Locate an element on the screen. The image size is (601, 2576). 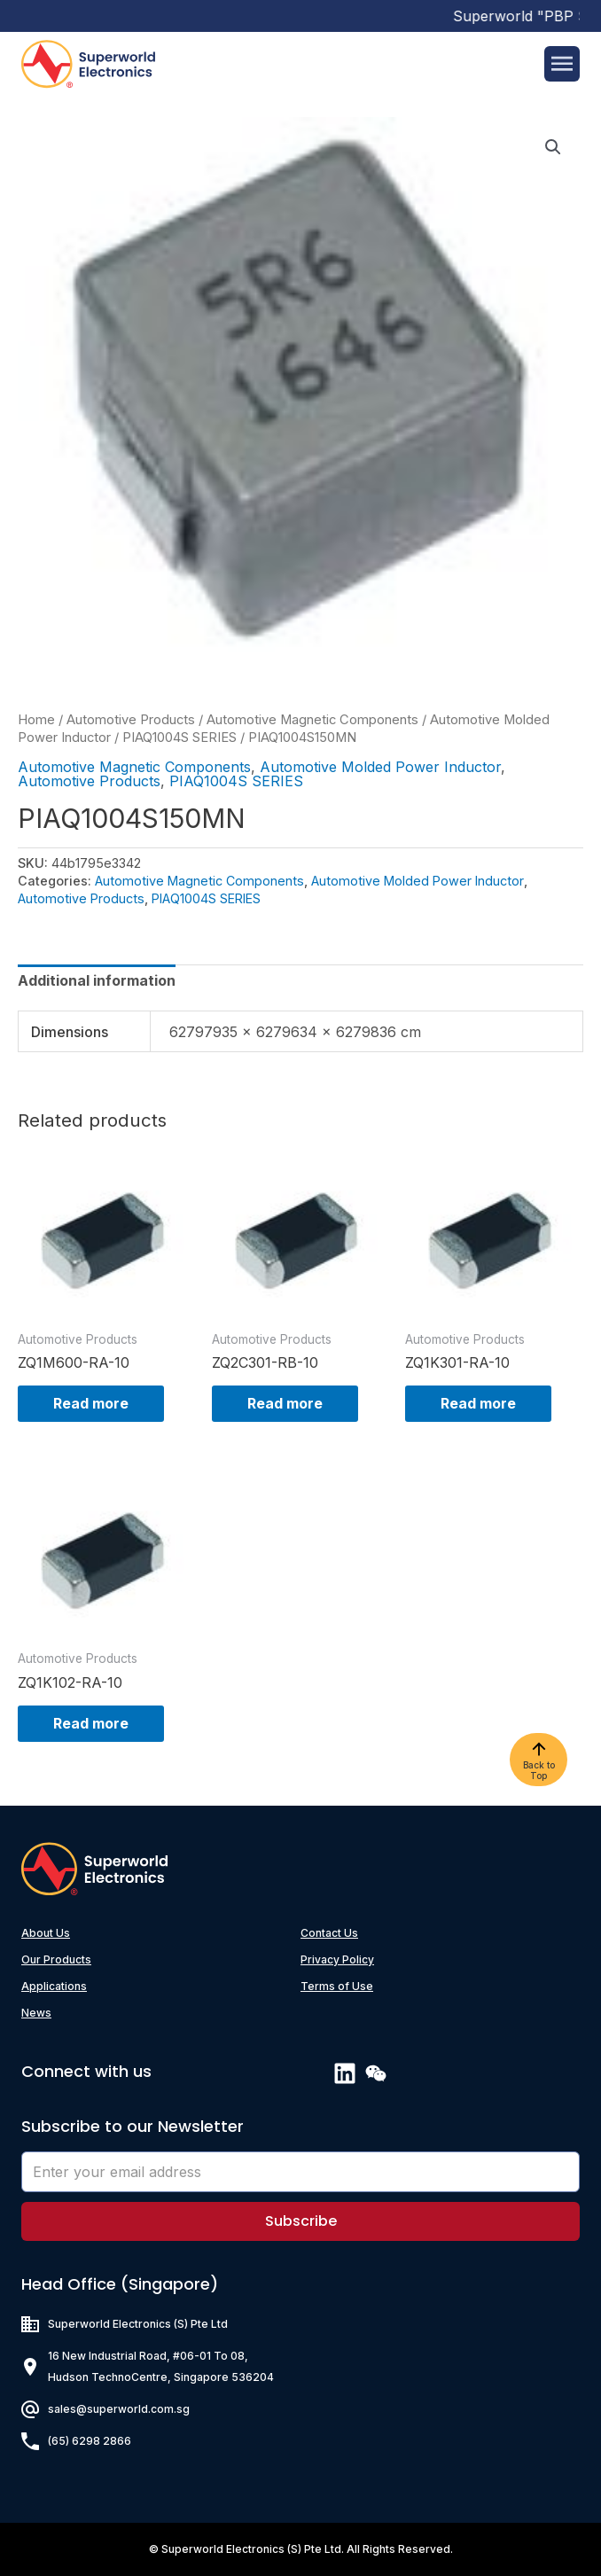
Automotive Magnetic Components is located at coordinates (312, 720).